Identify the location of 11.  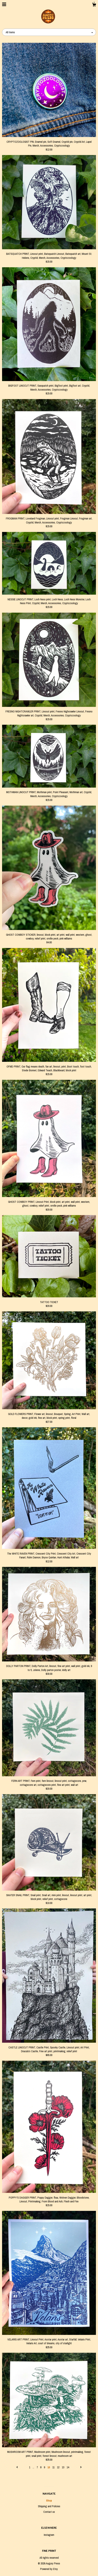
(53, 2467).